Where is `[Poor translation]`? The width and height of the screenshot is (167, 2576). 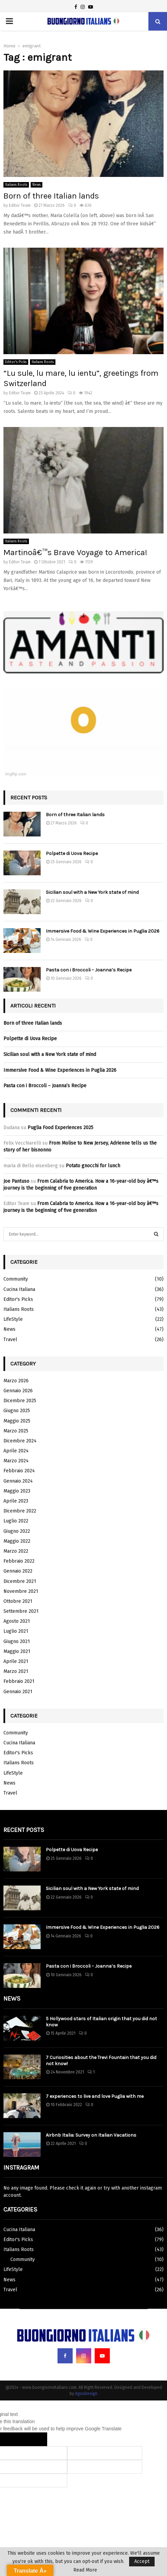
[Poor translation] is located at coordinates (33, 2439).